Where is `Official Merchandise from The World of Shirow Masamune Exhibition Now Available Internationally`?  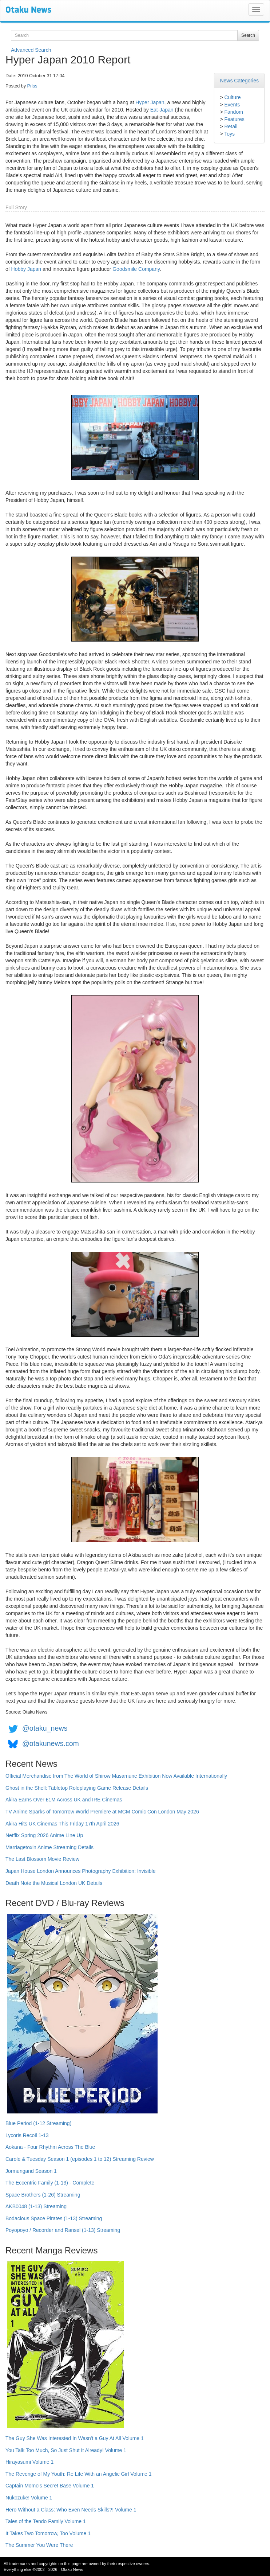 Official Merchandise from The World of Shirow Masamune Exhibition Now Available Internationally is located at coordinates (116, 1776).